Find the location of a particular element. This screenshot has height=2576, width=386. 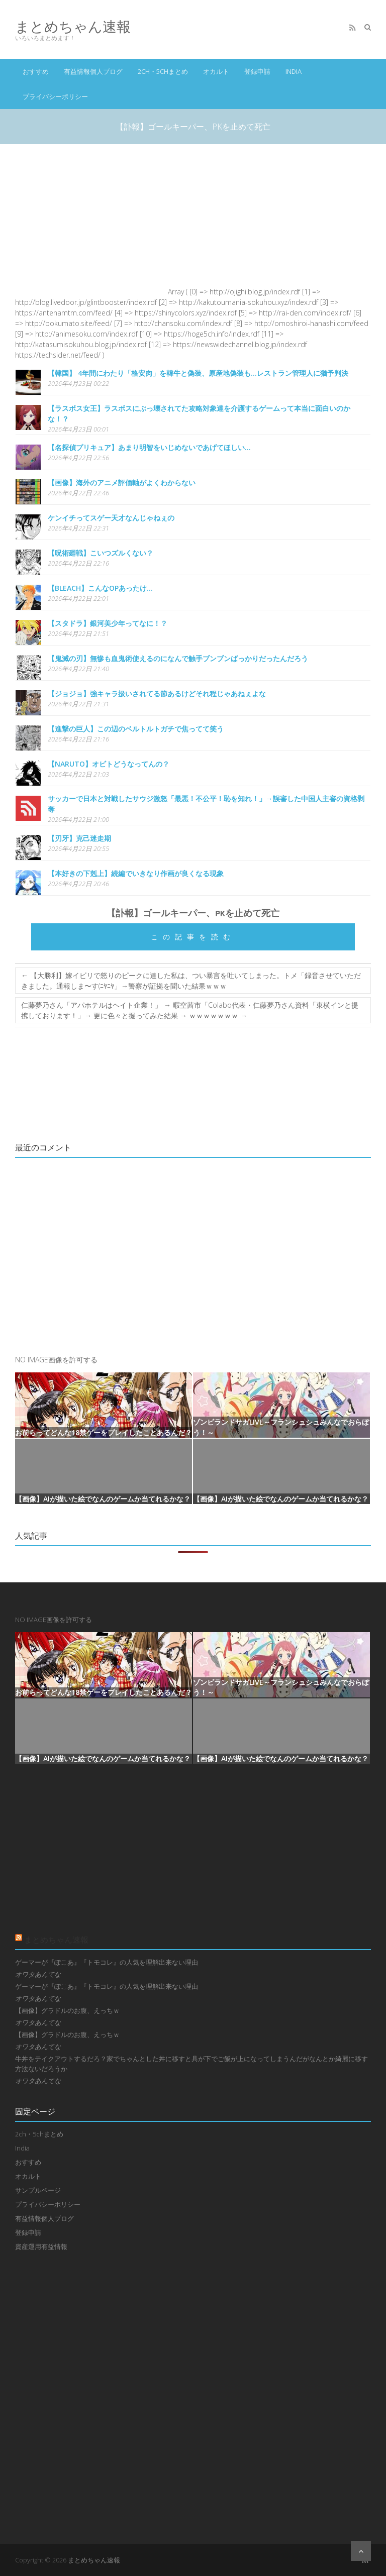

ゲーマーが『ぽこあ』『トモコレ』の人気を理解出来ない理由 is located at coordinates (106, 1962).